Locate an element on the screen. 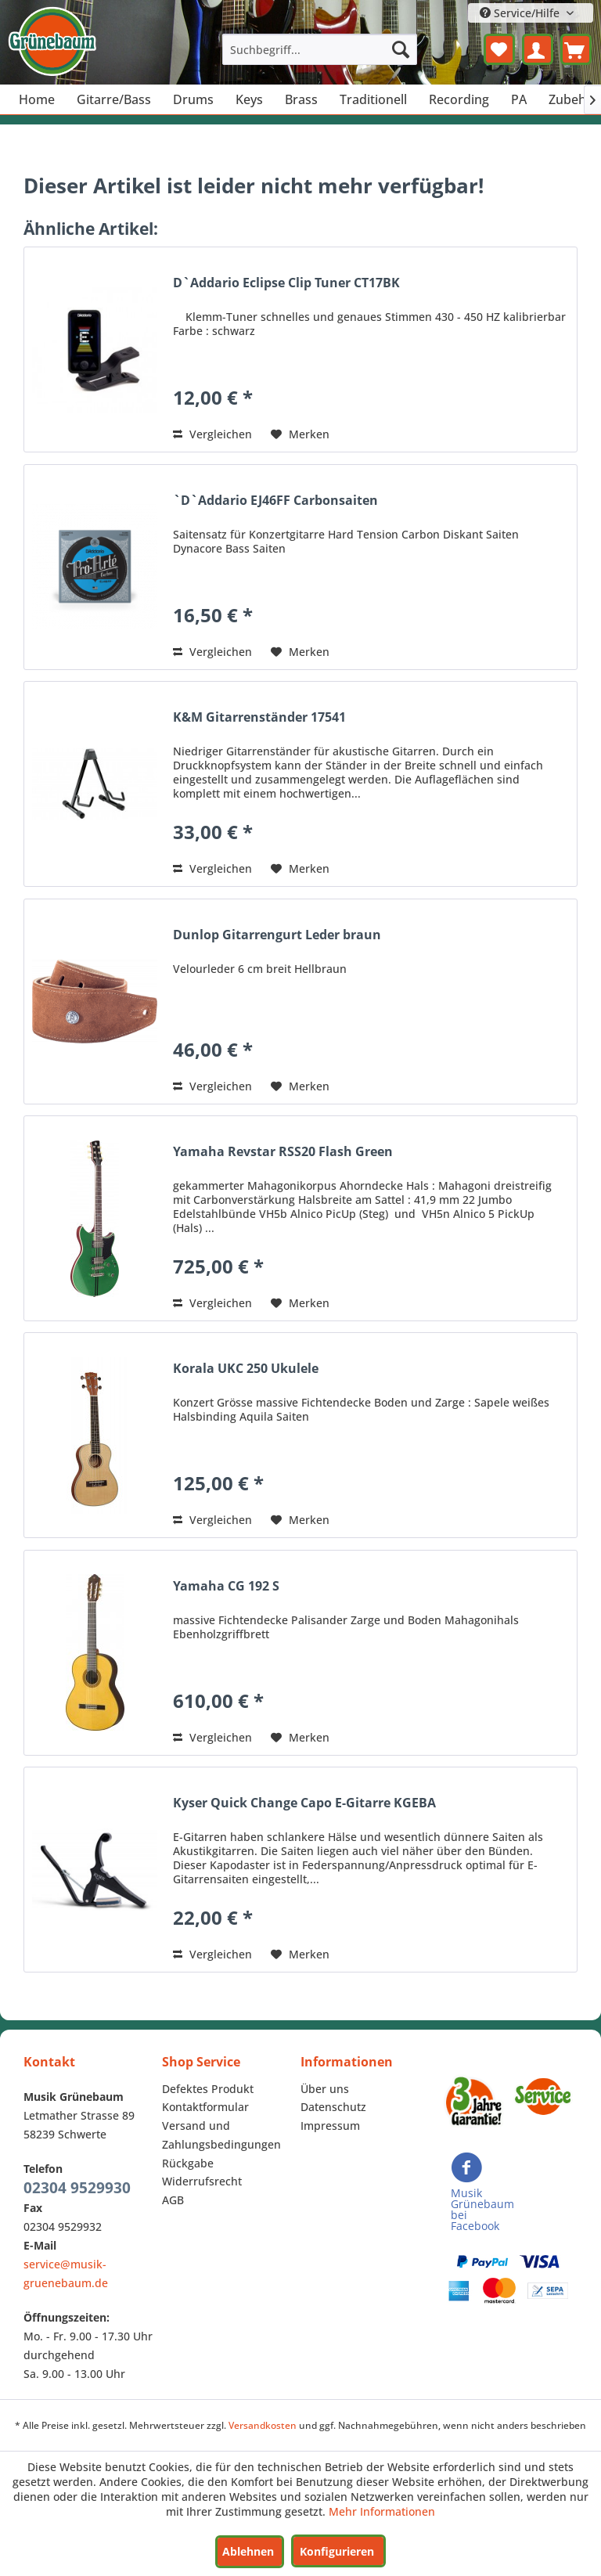  [Brass] is located at coordinates (301, 99).